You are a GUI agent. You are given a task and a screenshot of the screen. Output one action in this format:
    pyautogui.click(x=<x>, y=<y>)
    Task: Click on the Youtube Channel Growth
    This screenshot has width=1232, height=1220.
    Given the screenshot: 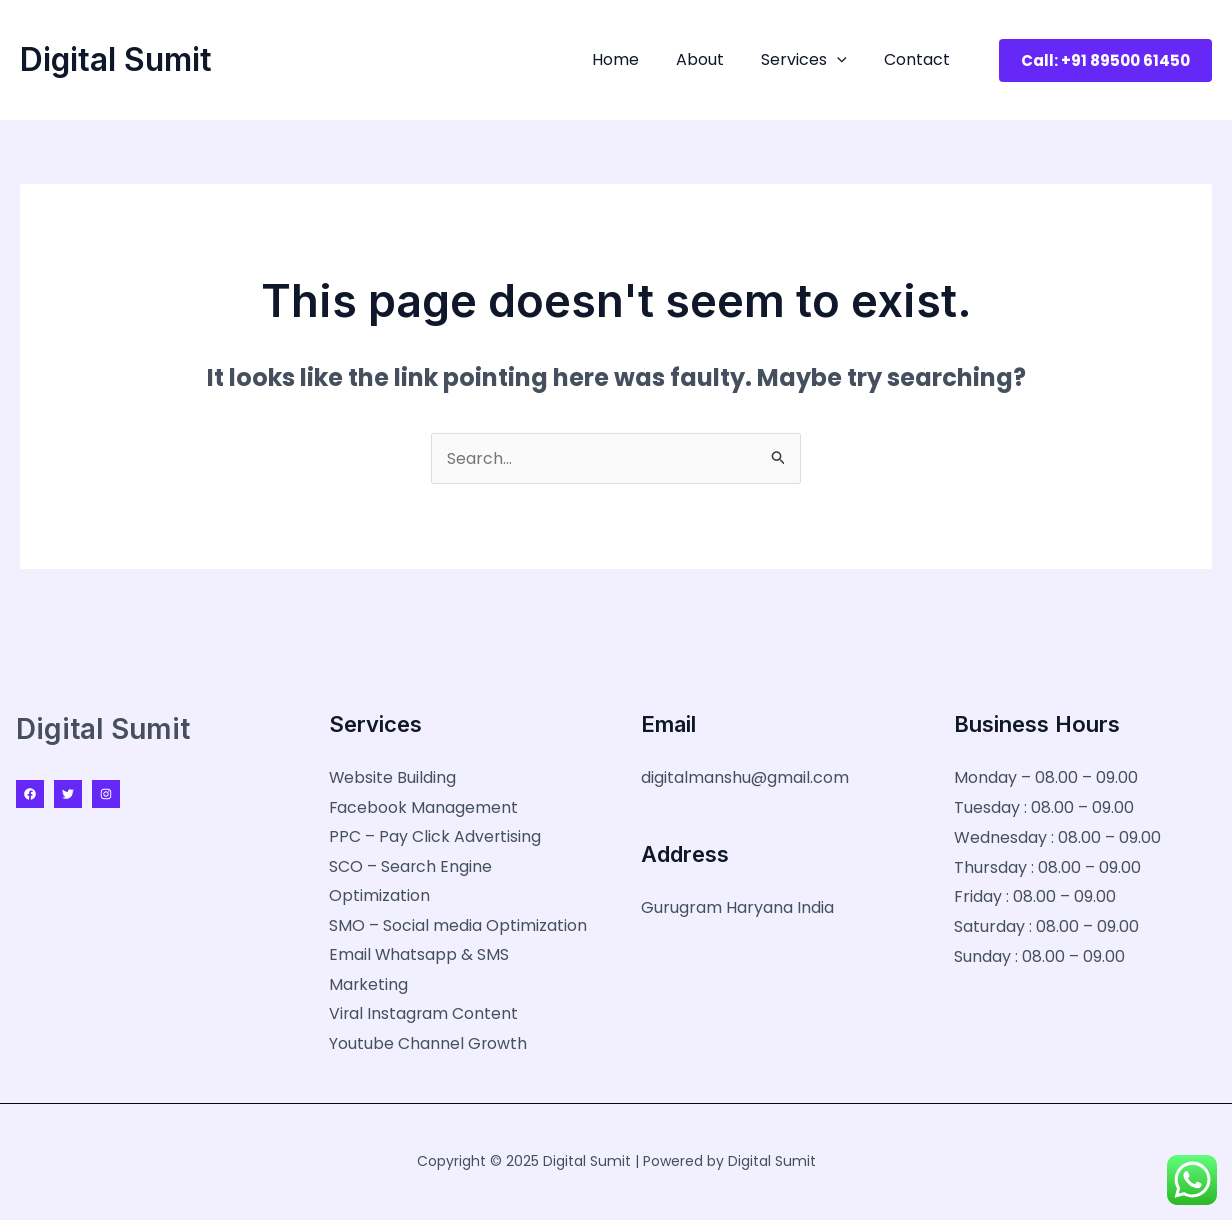 What is the action you would take?
    pyautogui.click(x=428, y=1045)
    